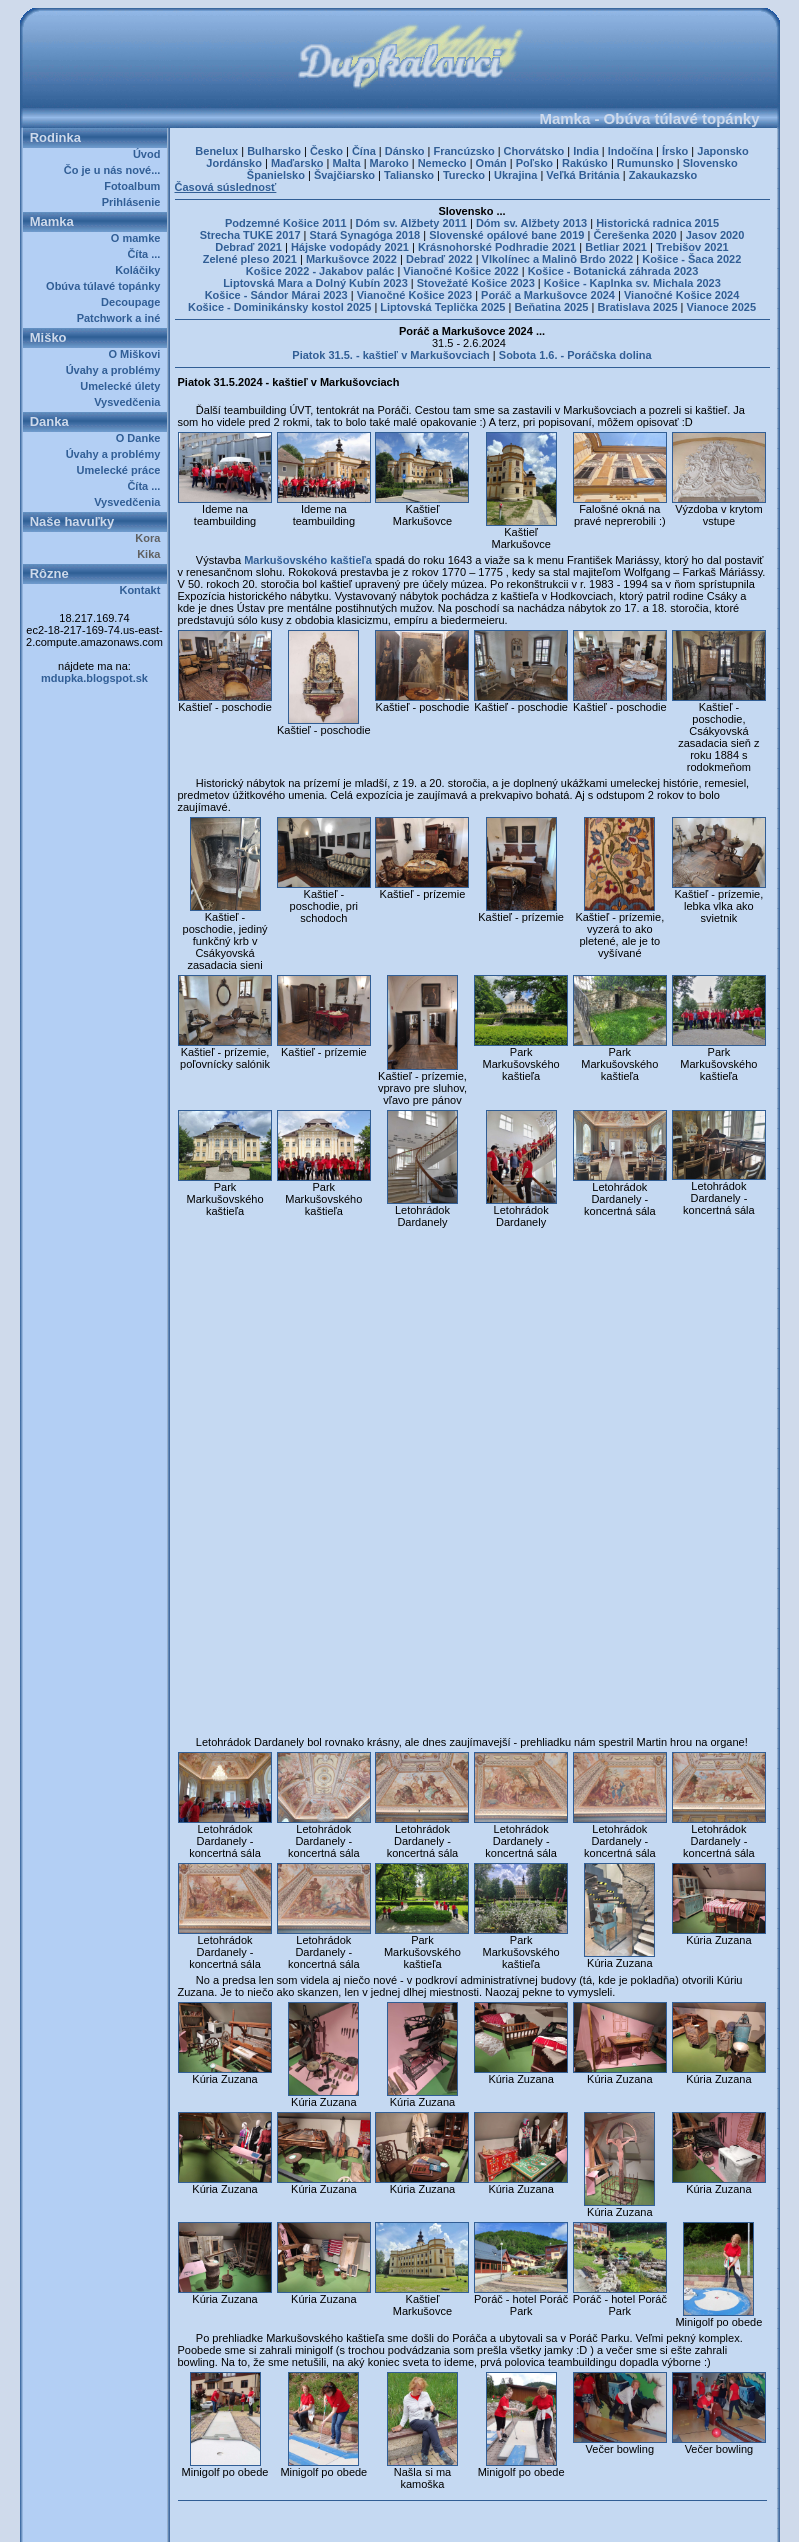 The width and height of the screenshot is (799, 2542). I want to click on Číta ..., so click(146, 254).